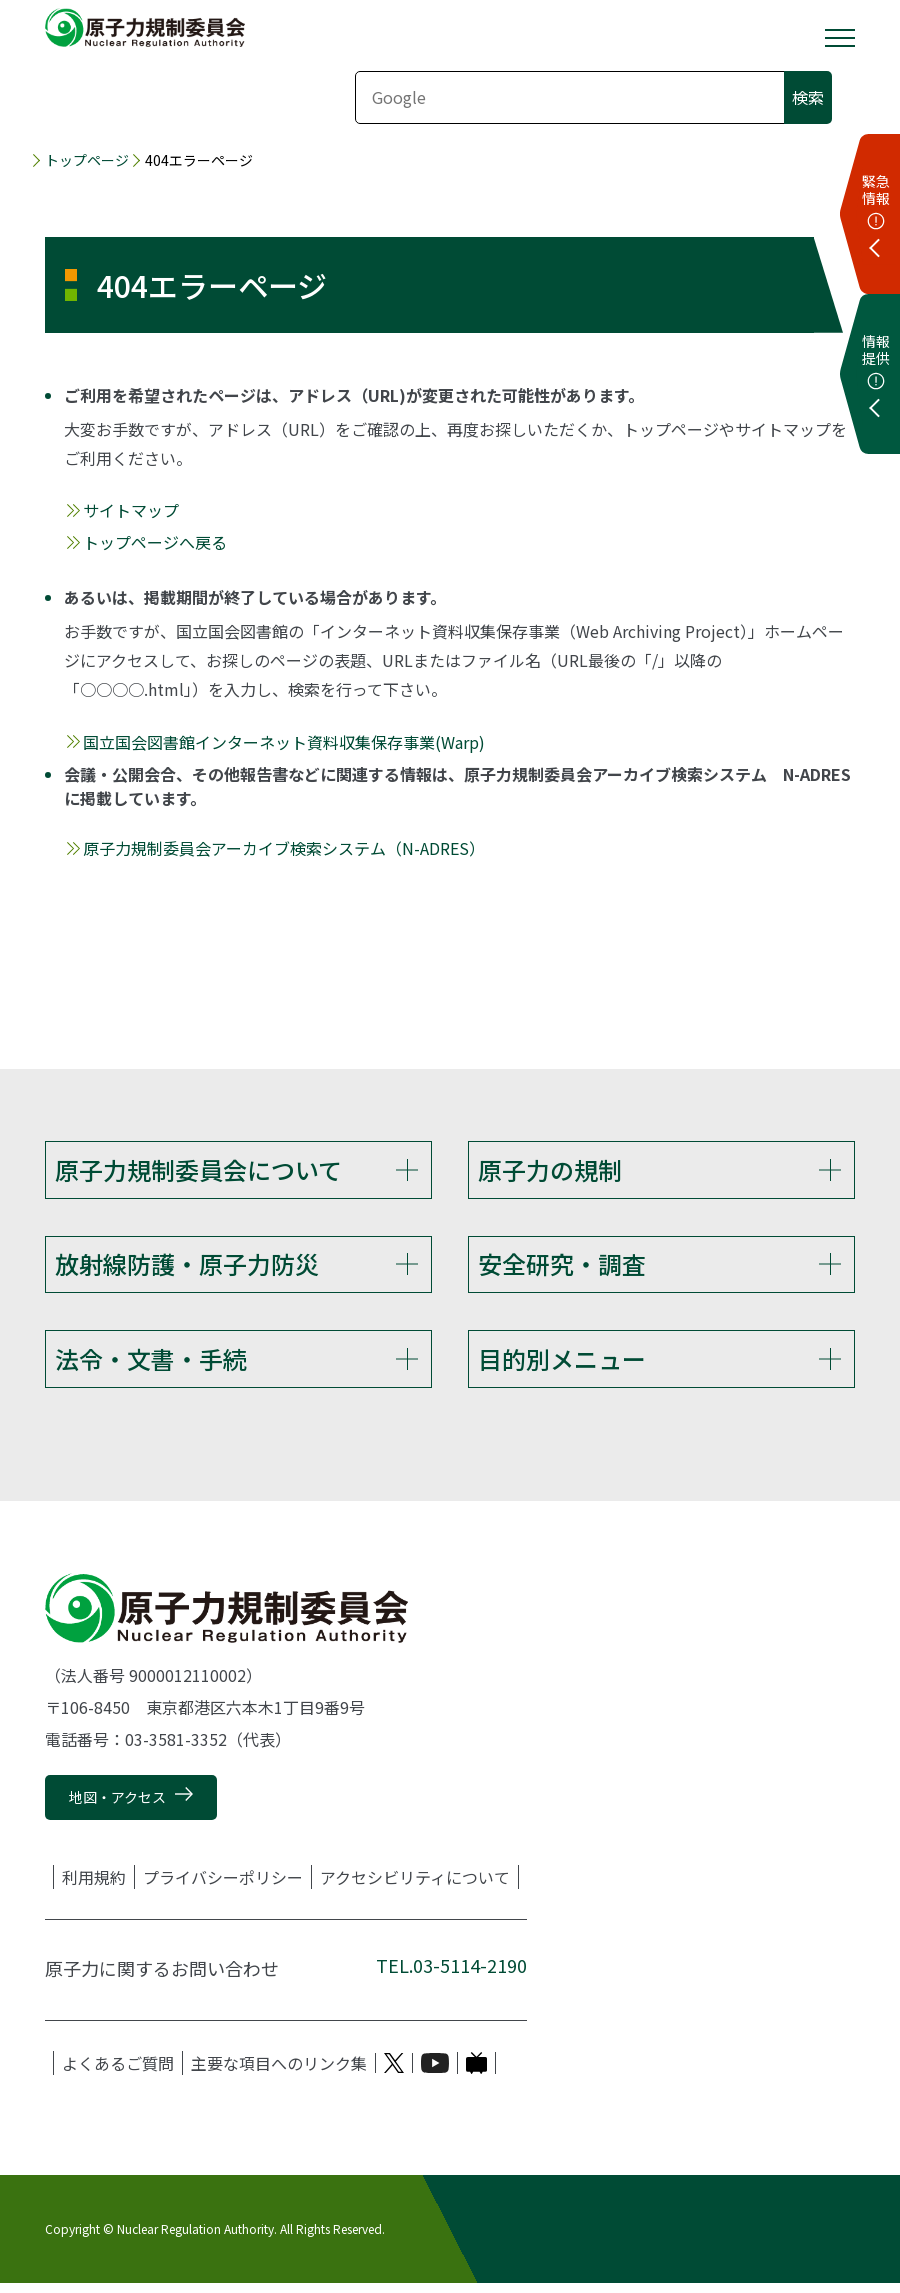  I want to click on トップページ, so click(87, 160).